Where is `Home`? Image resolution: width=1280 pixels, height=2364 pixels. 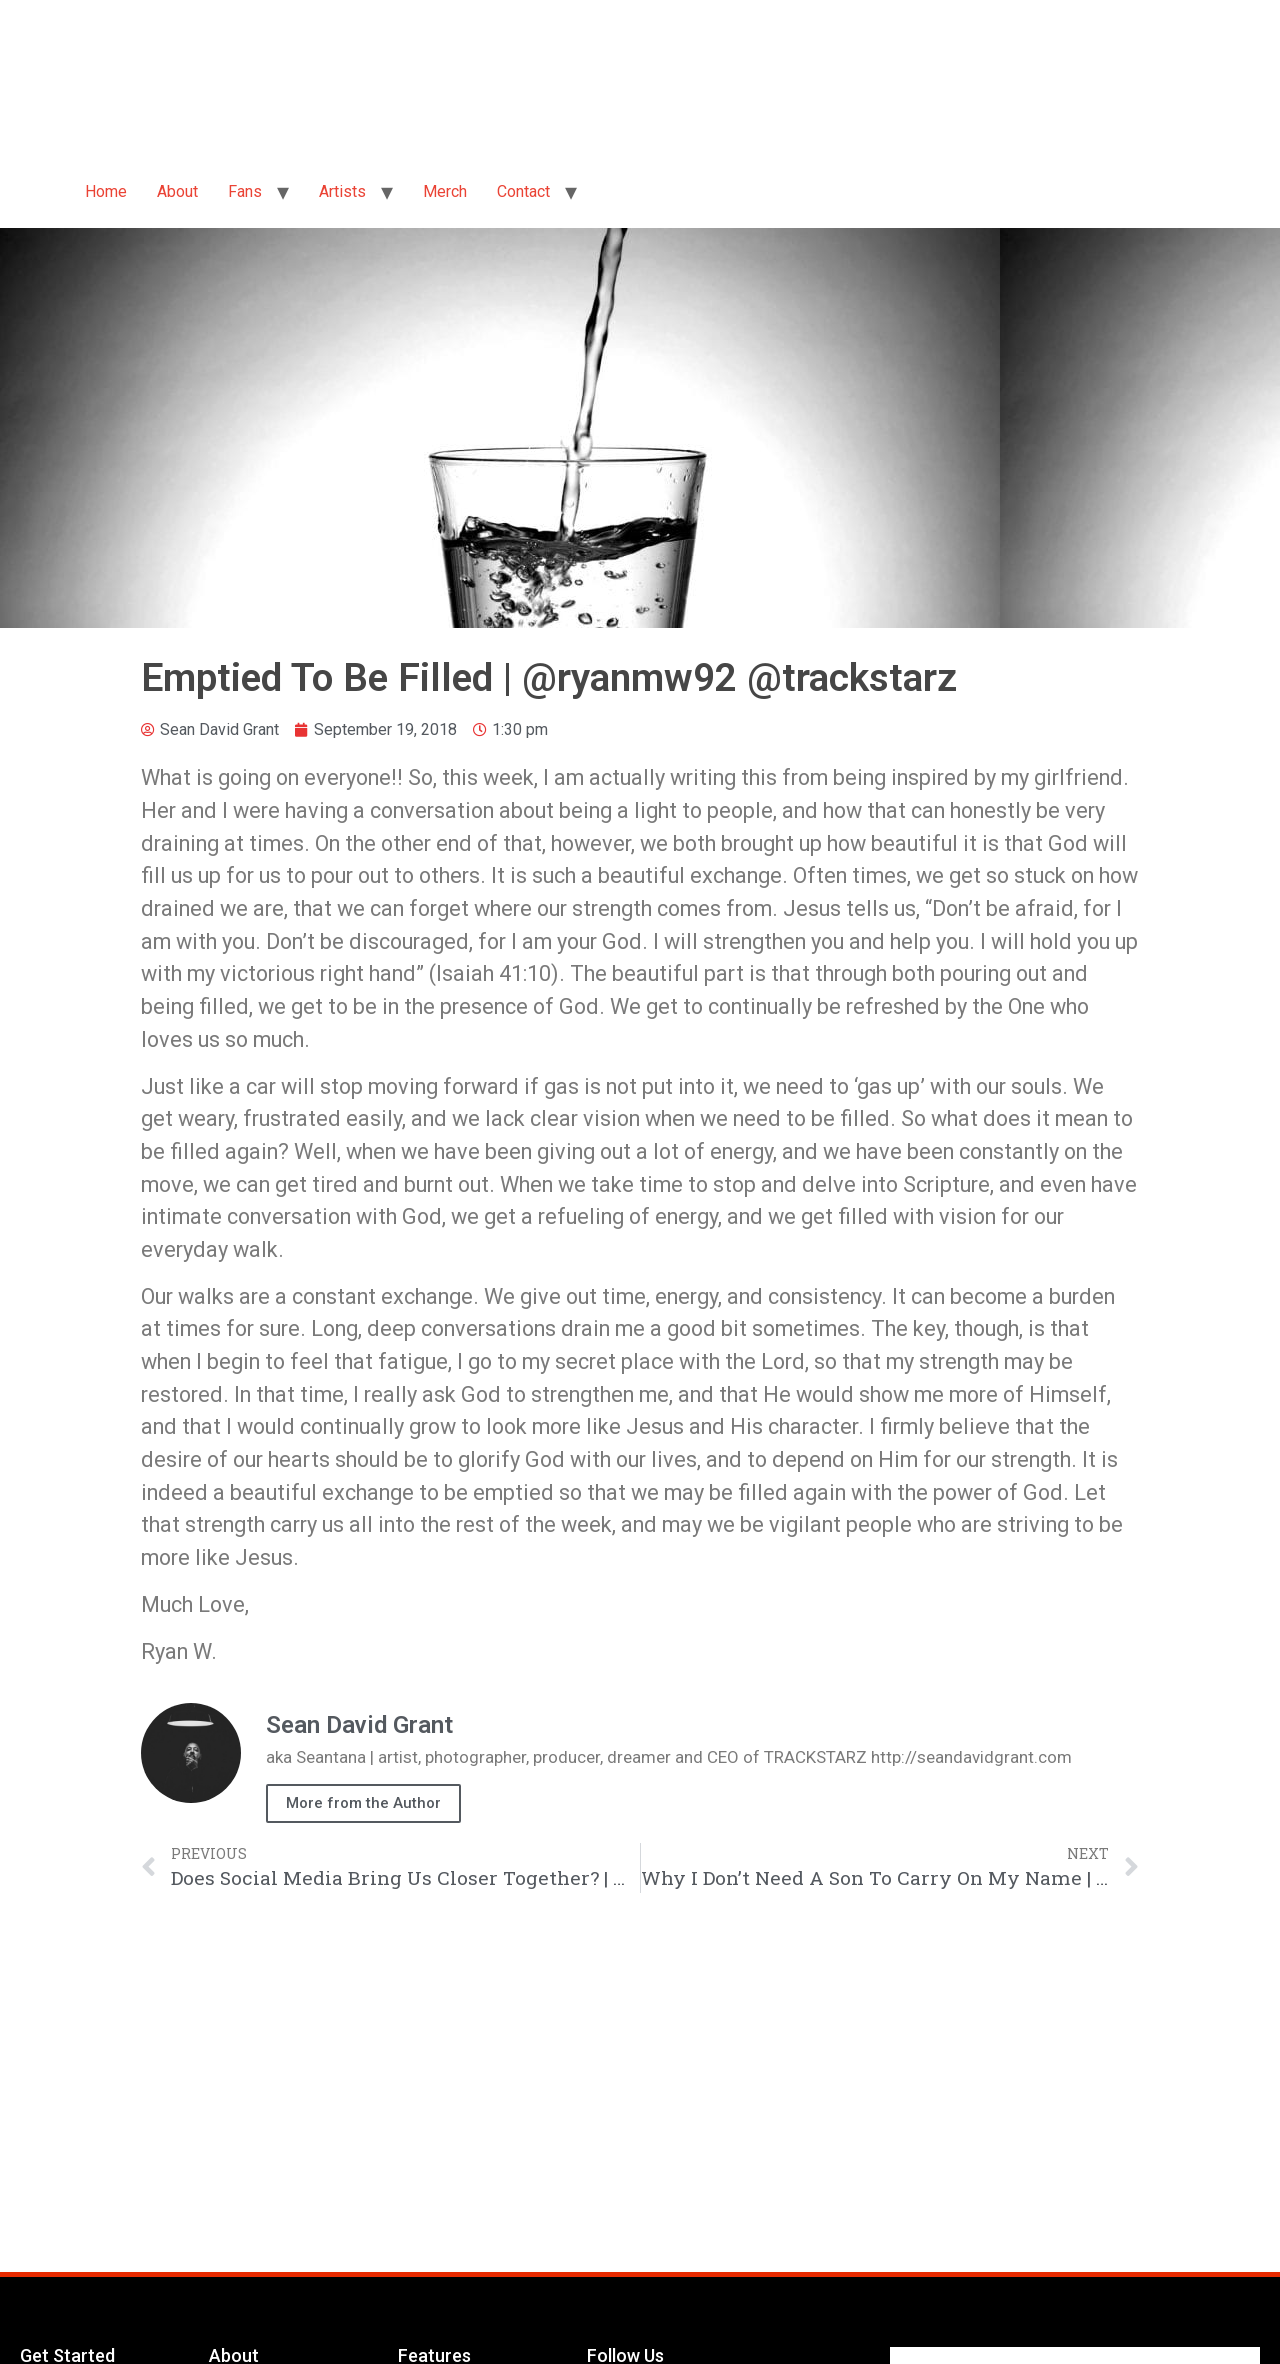
Home is located at coordinates (106, 191).